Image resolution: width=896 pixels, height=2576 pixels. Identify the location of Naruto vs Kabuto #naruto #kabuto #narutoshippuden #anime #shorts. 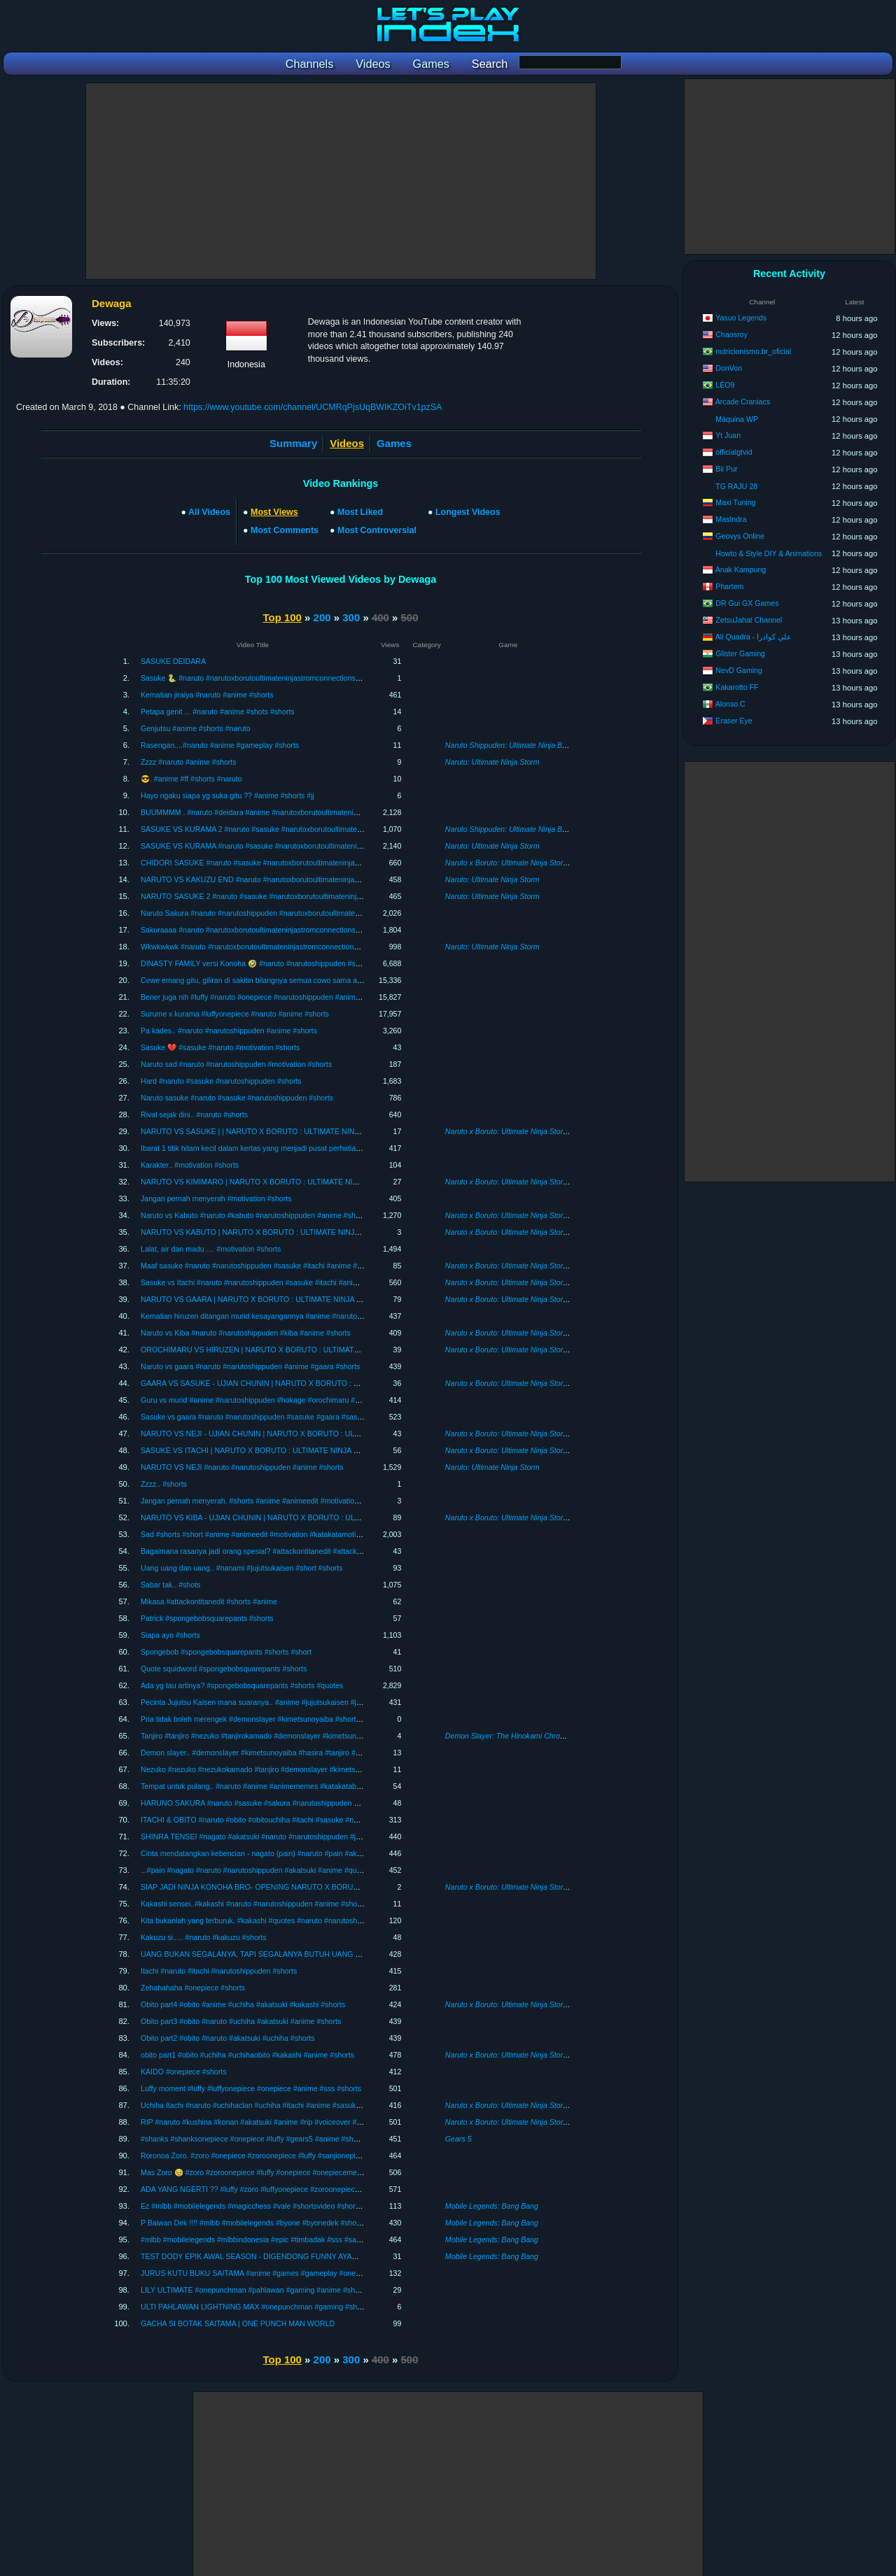
(254, 1215).